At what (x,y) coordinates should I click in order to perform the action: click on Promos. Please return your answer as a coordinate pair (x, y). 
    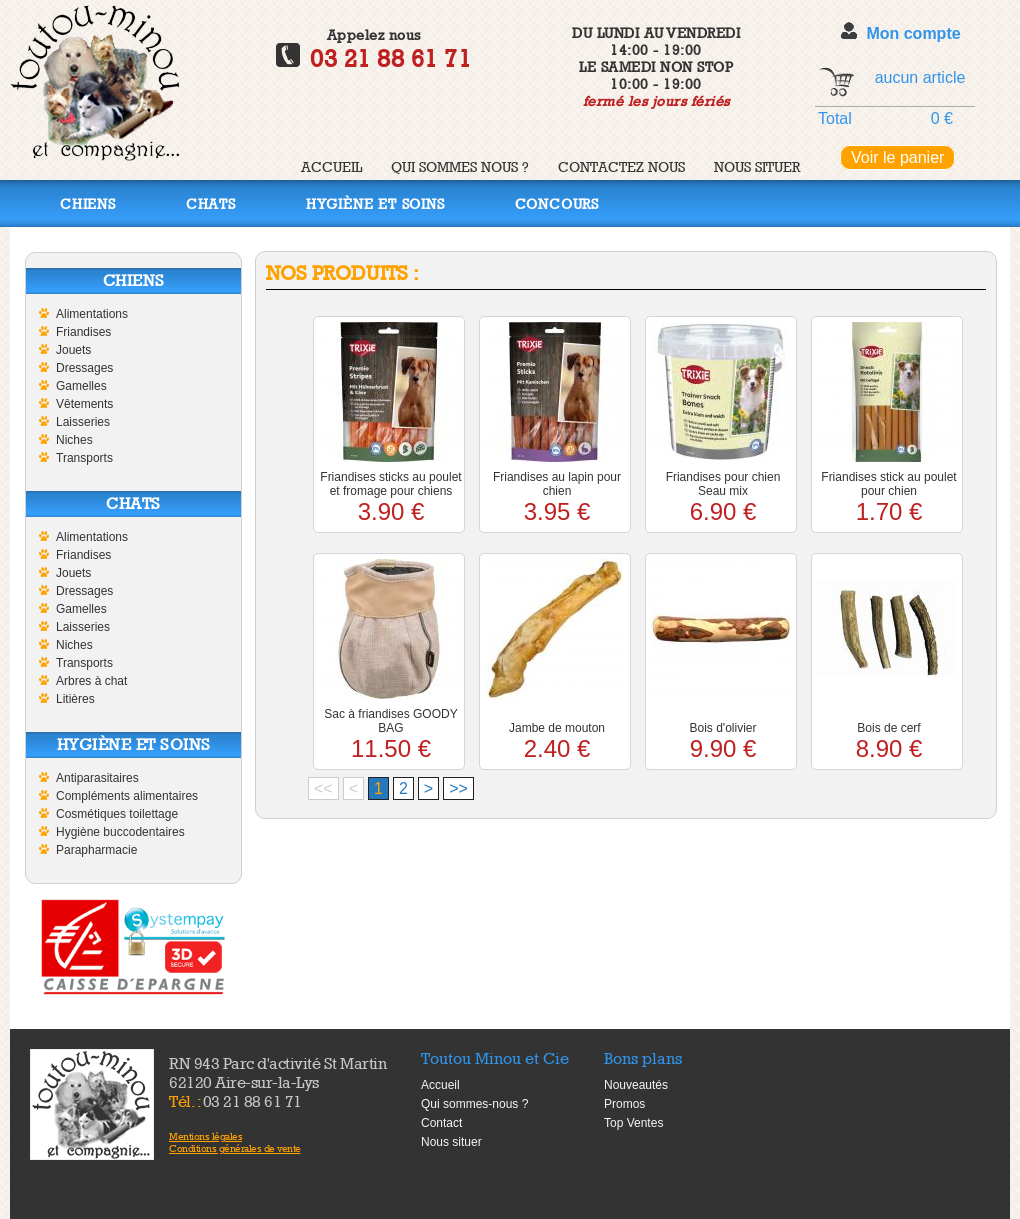
    Looking at the image, I should click on (624, 1104).